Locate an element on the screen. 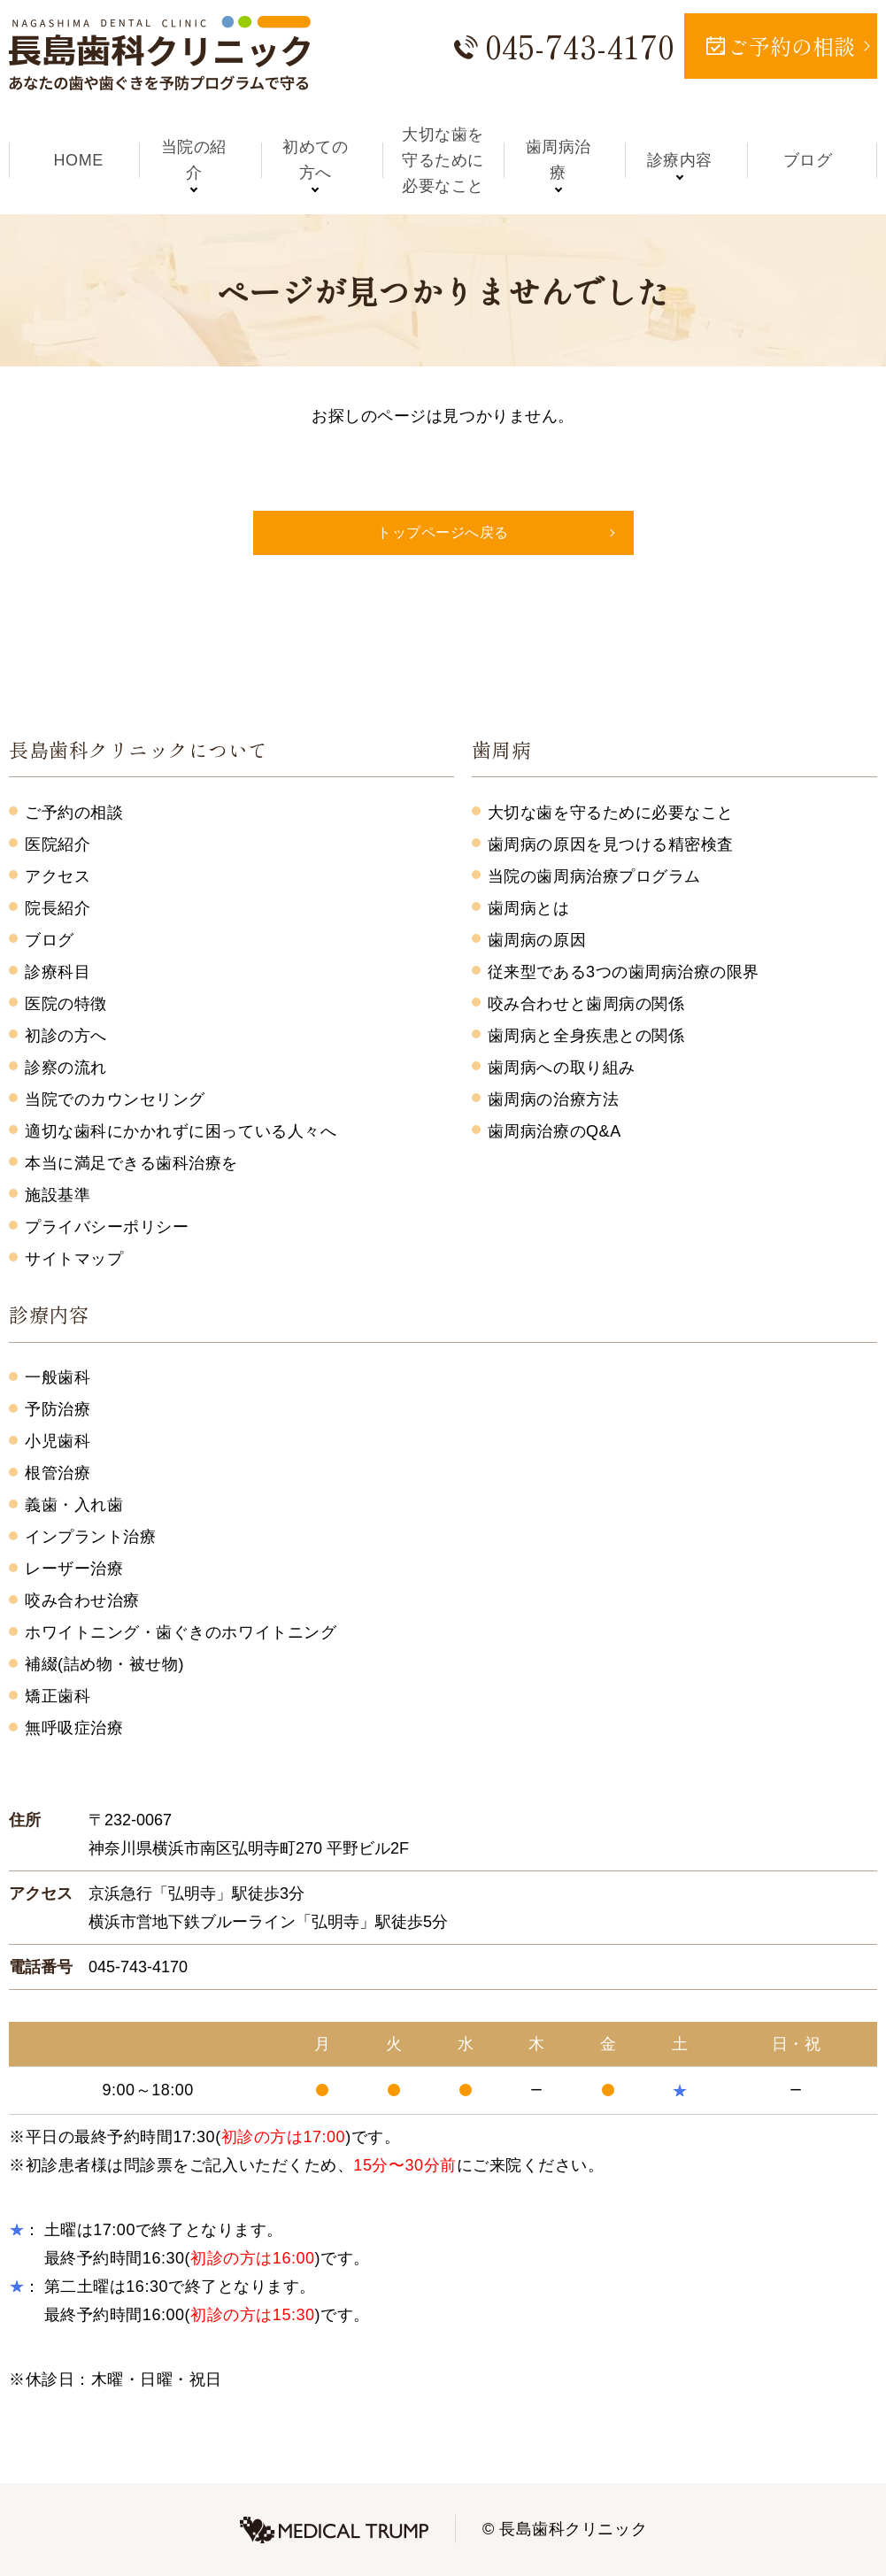  診療内容 is located at coordinates (686, 160).